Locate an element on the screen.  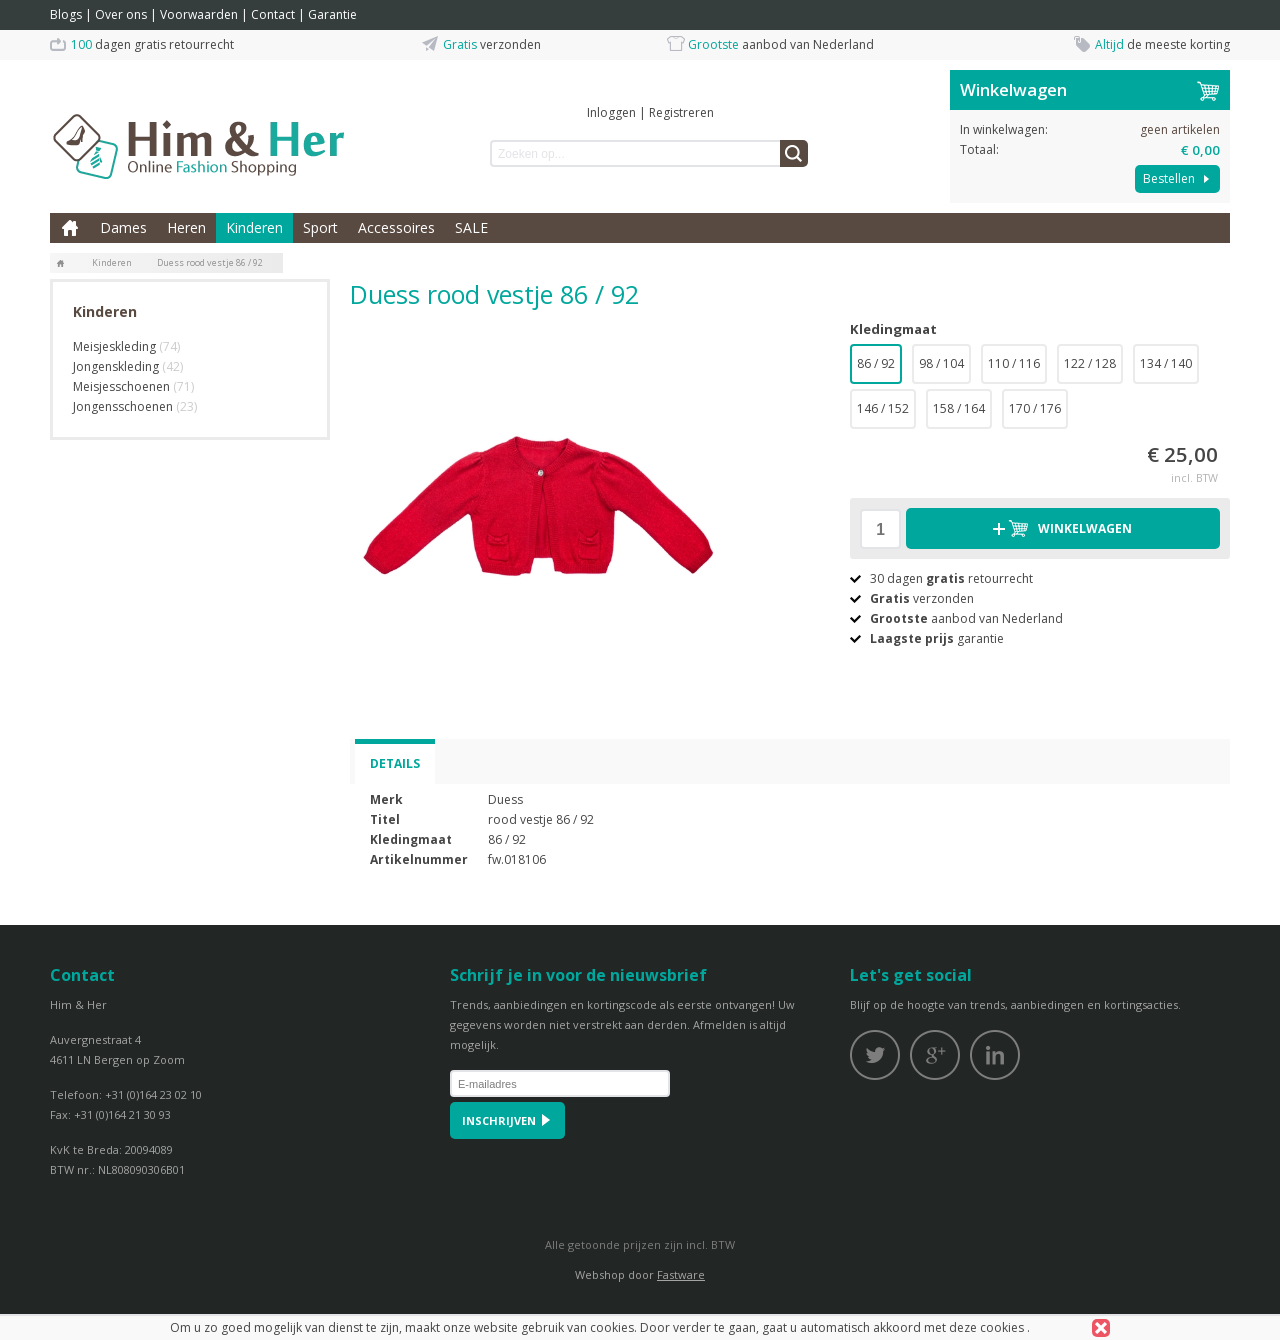
Blogs is located at coordinates (66, 14).